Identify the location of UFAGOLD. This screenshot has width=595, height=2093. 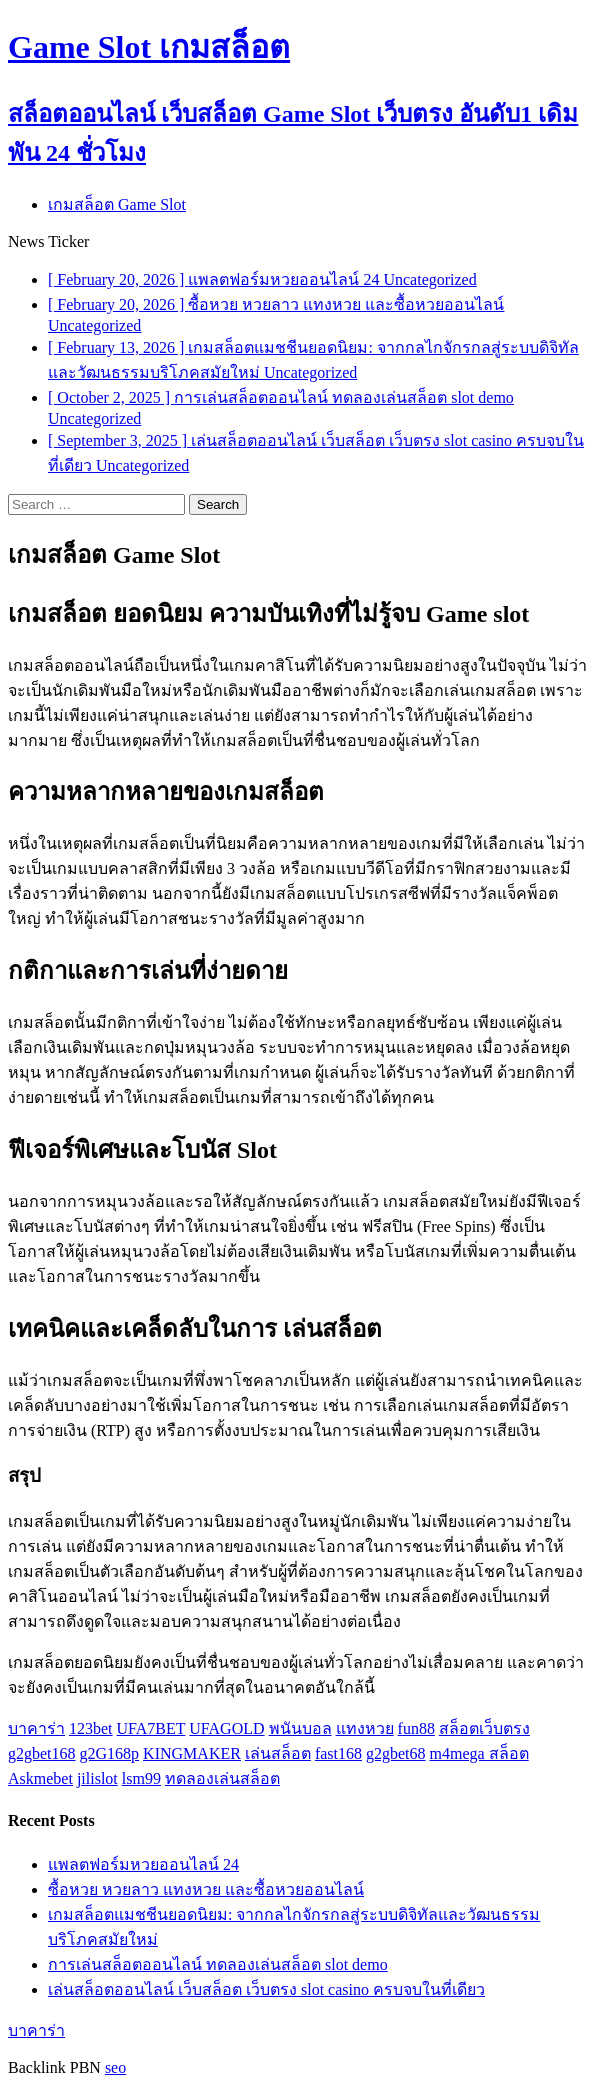
(226, 1728).